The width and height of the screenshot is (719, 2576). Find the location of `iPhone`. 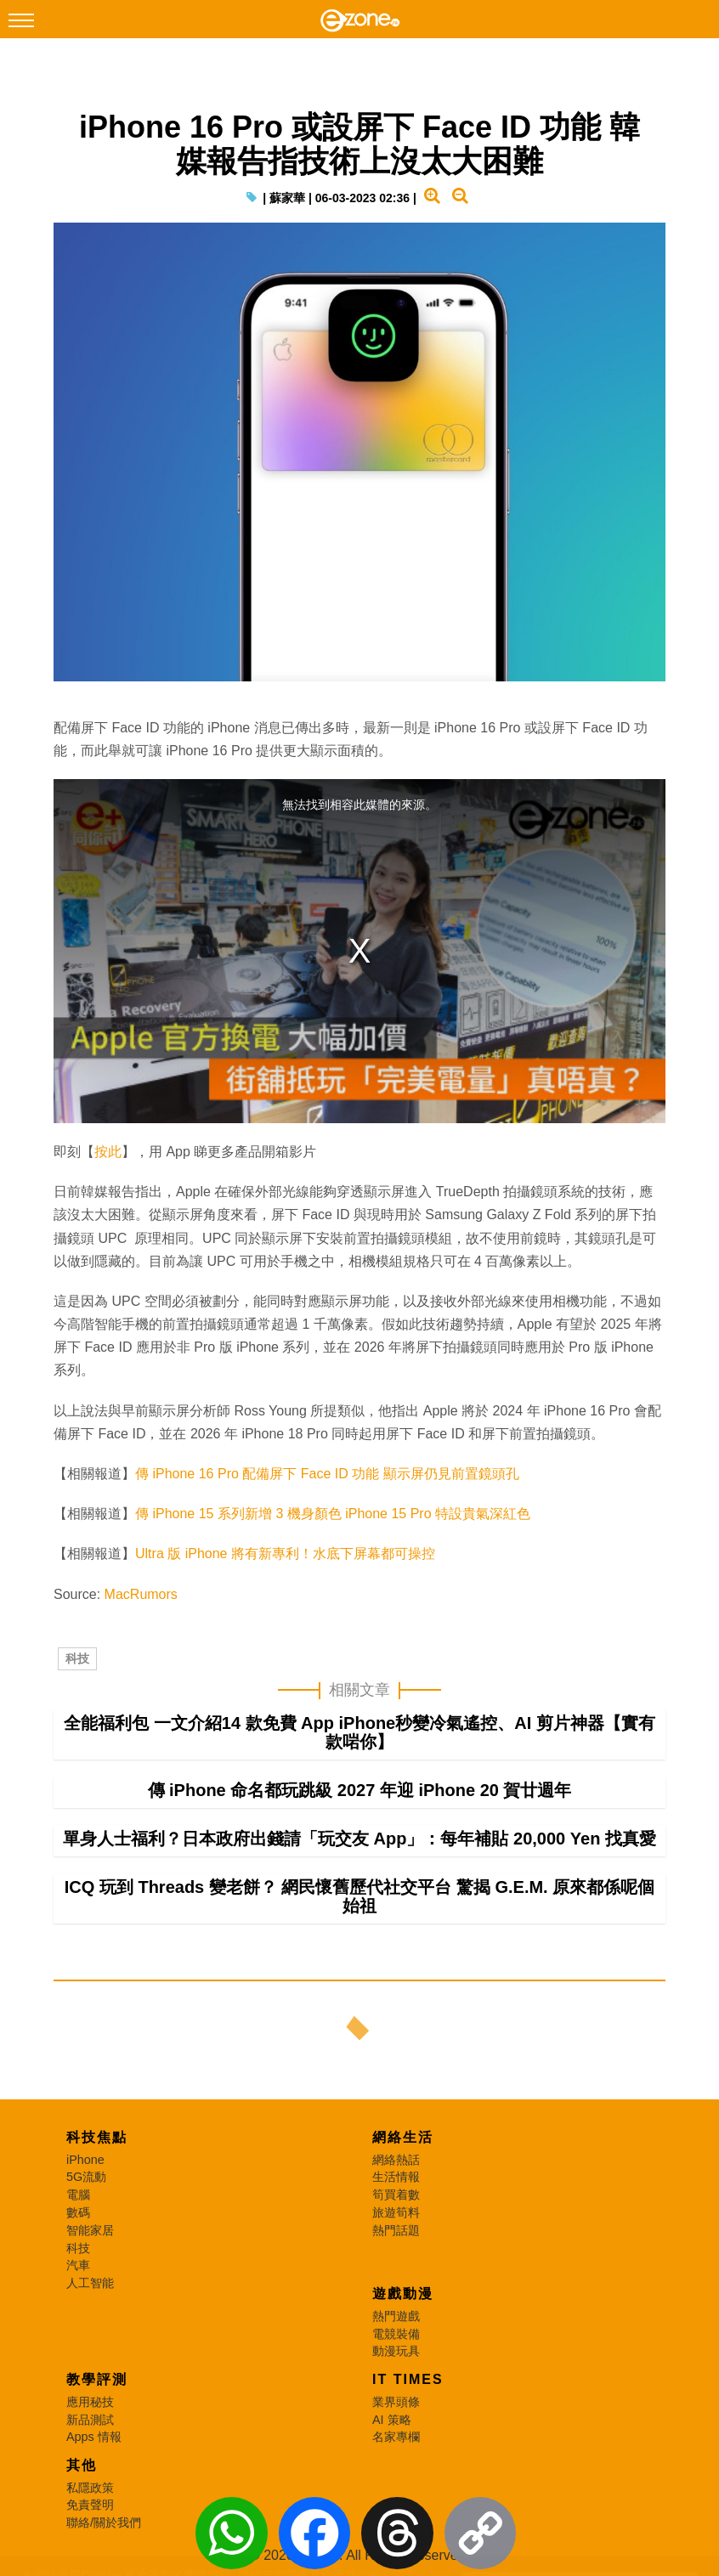

iPhone is located at coordinates (85, 2159).